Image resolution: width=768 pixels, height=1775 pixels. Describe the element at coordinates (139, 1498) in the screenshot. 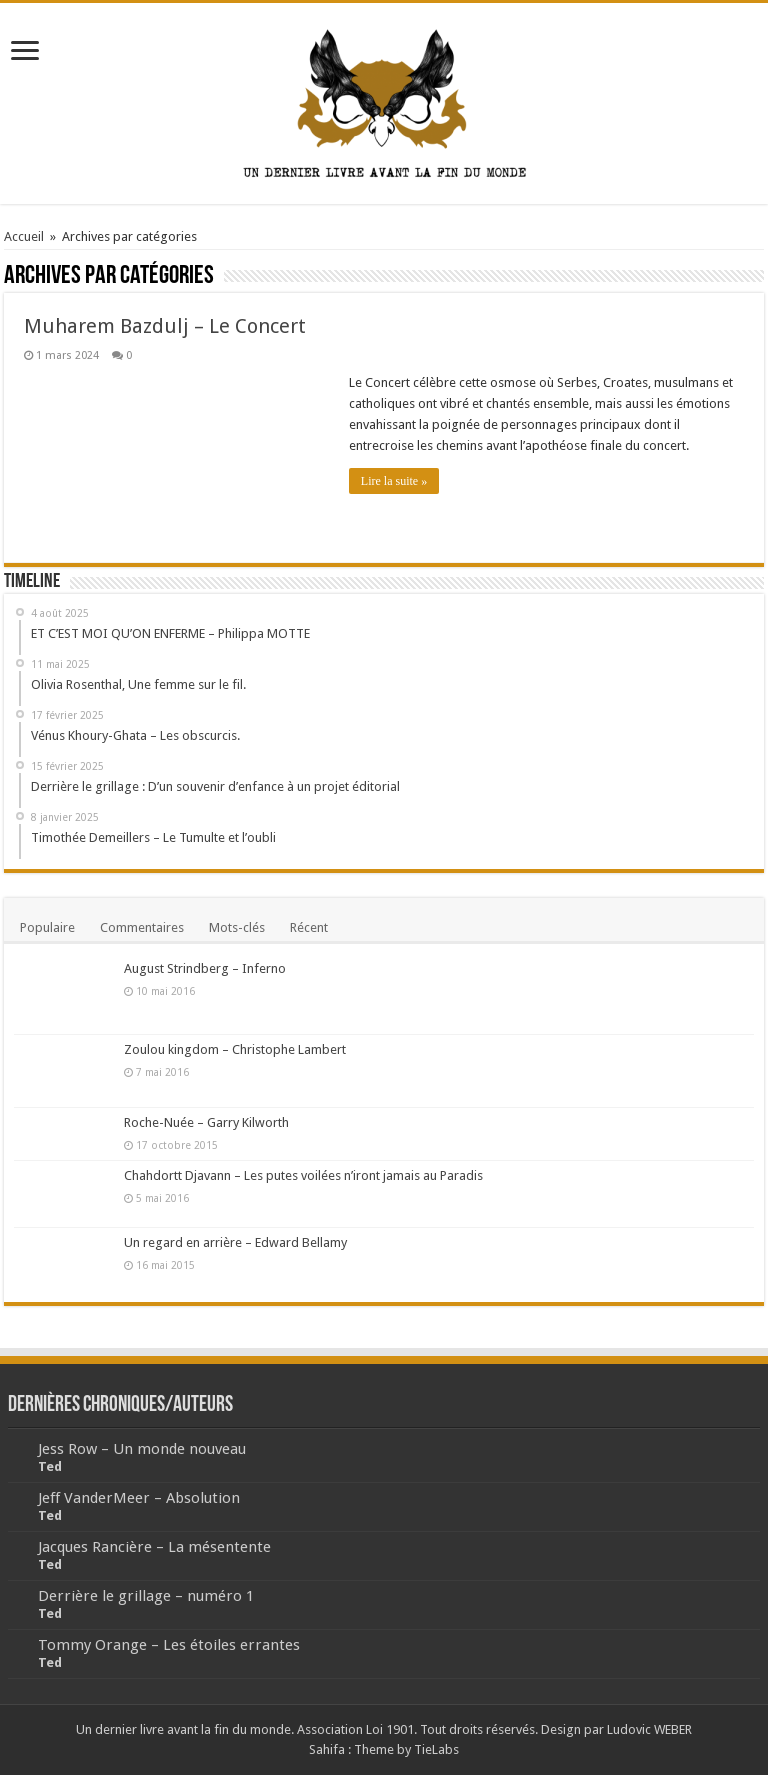

I see `Jeff VanderMeer – Absolution` at that location.